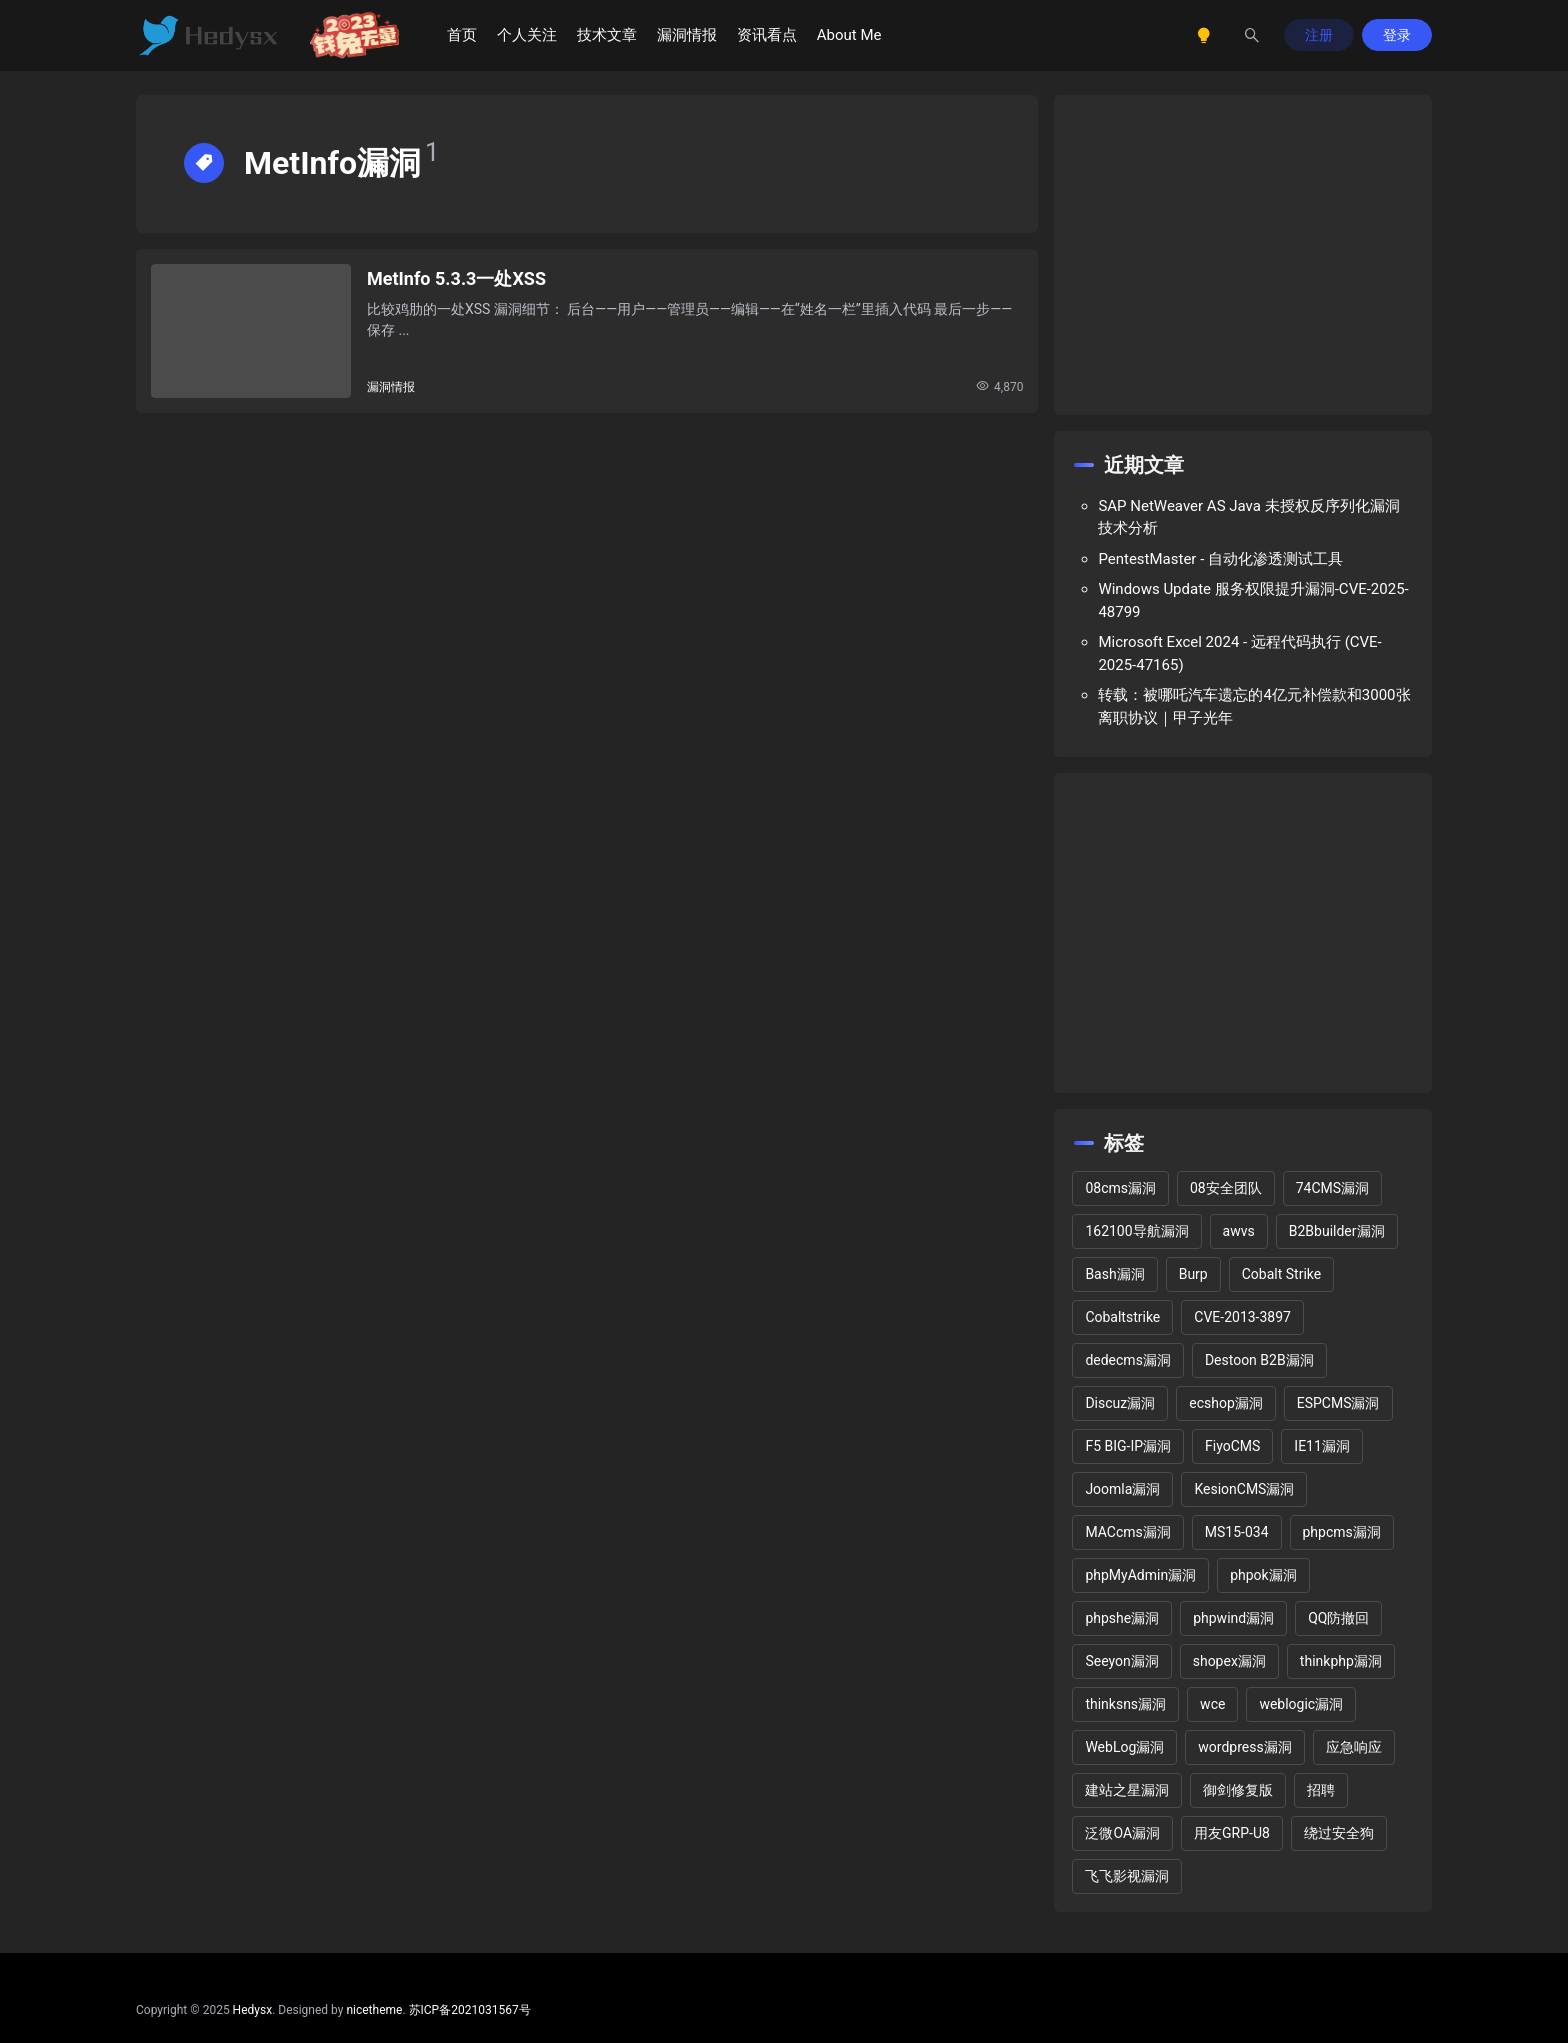 The width and height of the screenshot is (1568, 2043). What do you see at coordinates (1233, 1618) in the screenshot?
I see `phpwind漏洞 [phpwind漏洞 (2 项)]` at bounding box center [1233, 1618].